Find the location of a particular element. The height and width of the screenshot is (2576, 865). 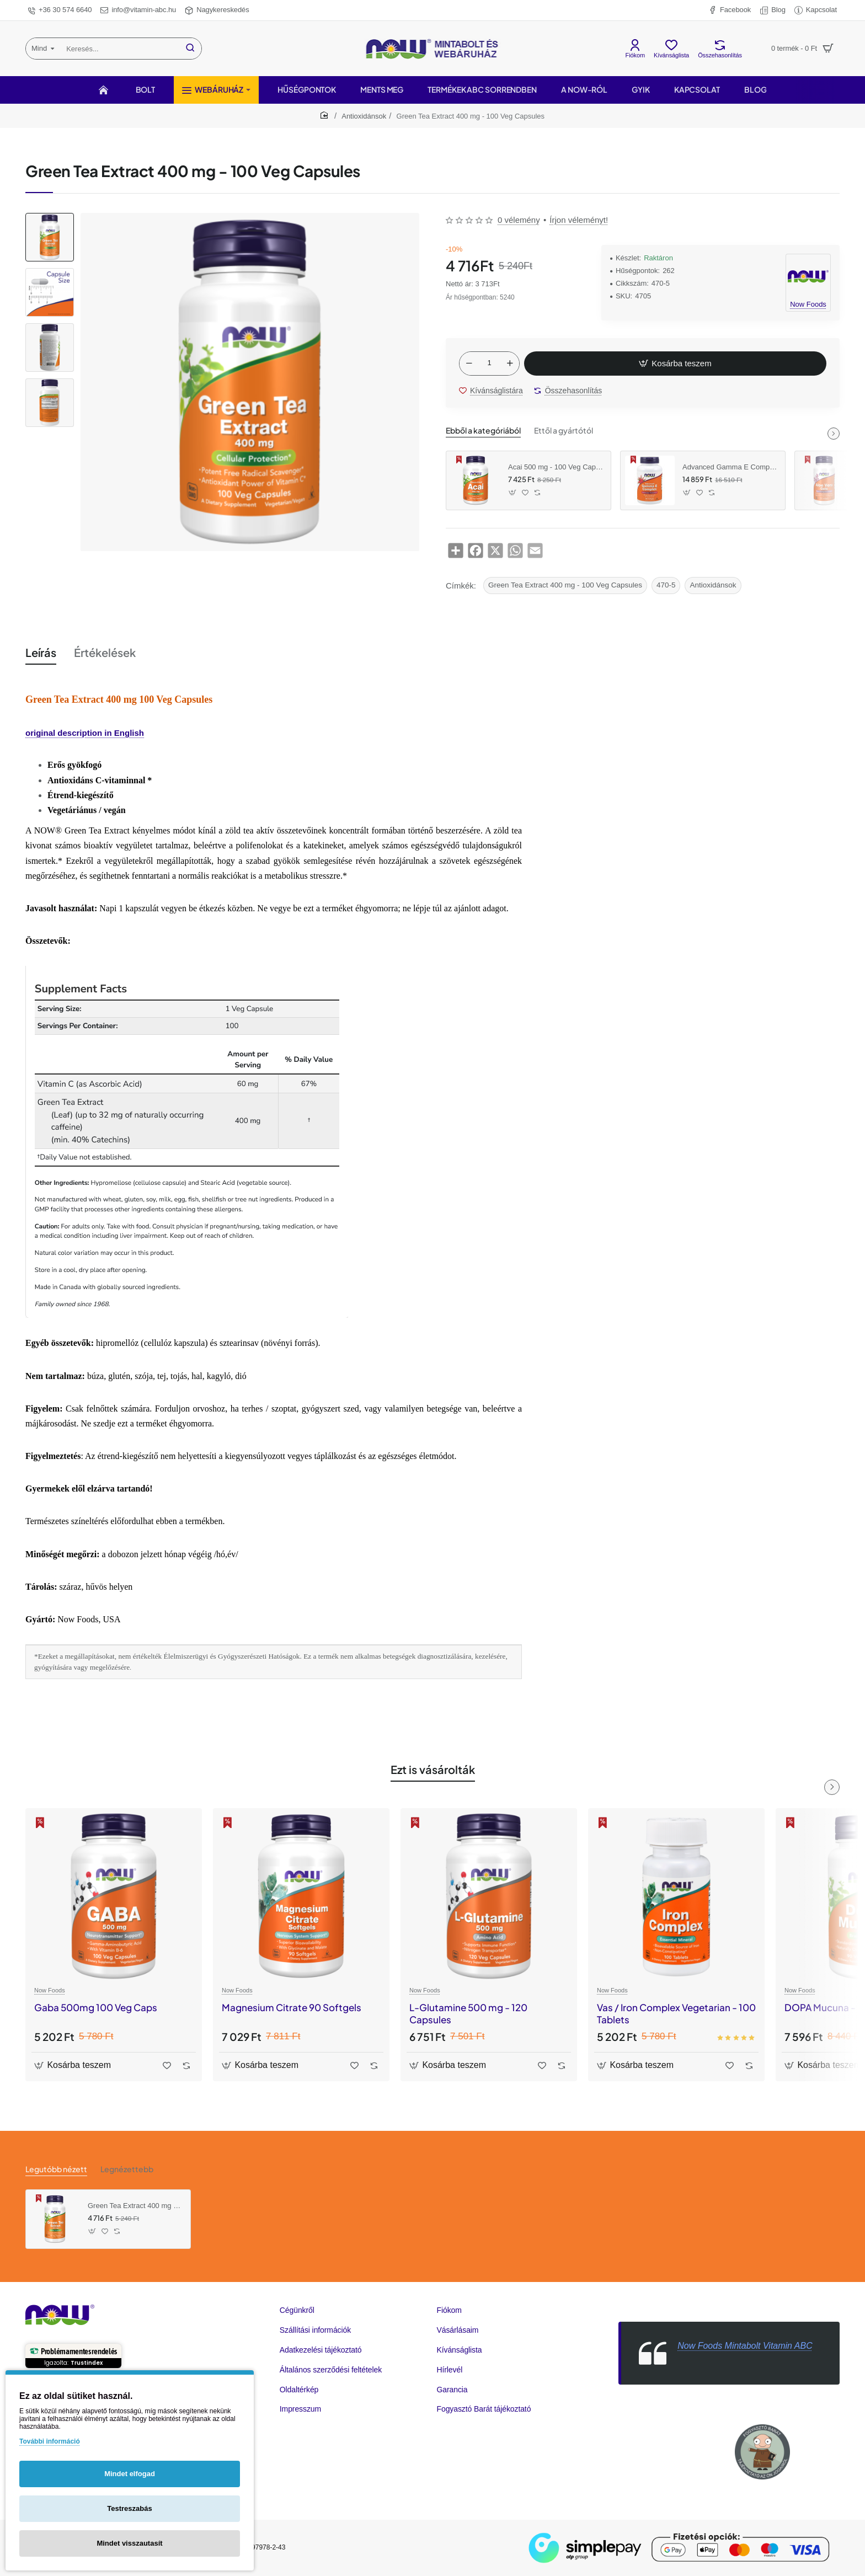

Acai 500 mg - 100 Veg Capsules is located at coordinates (555, 467).